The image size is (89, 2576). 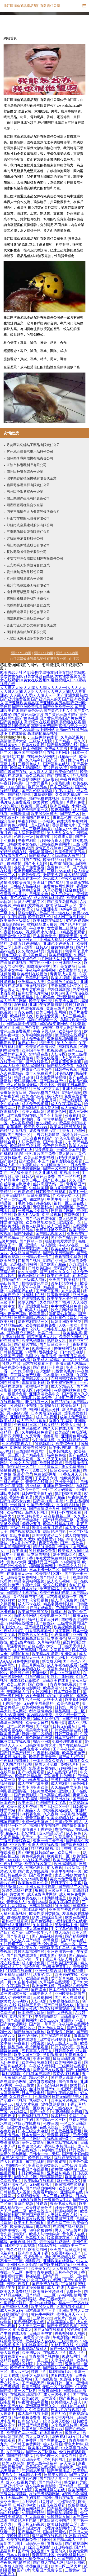 I want to click on 91插插库, so click(x=63, y=1906).